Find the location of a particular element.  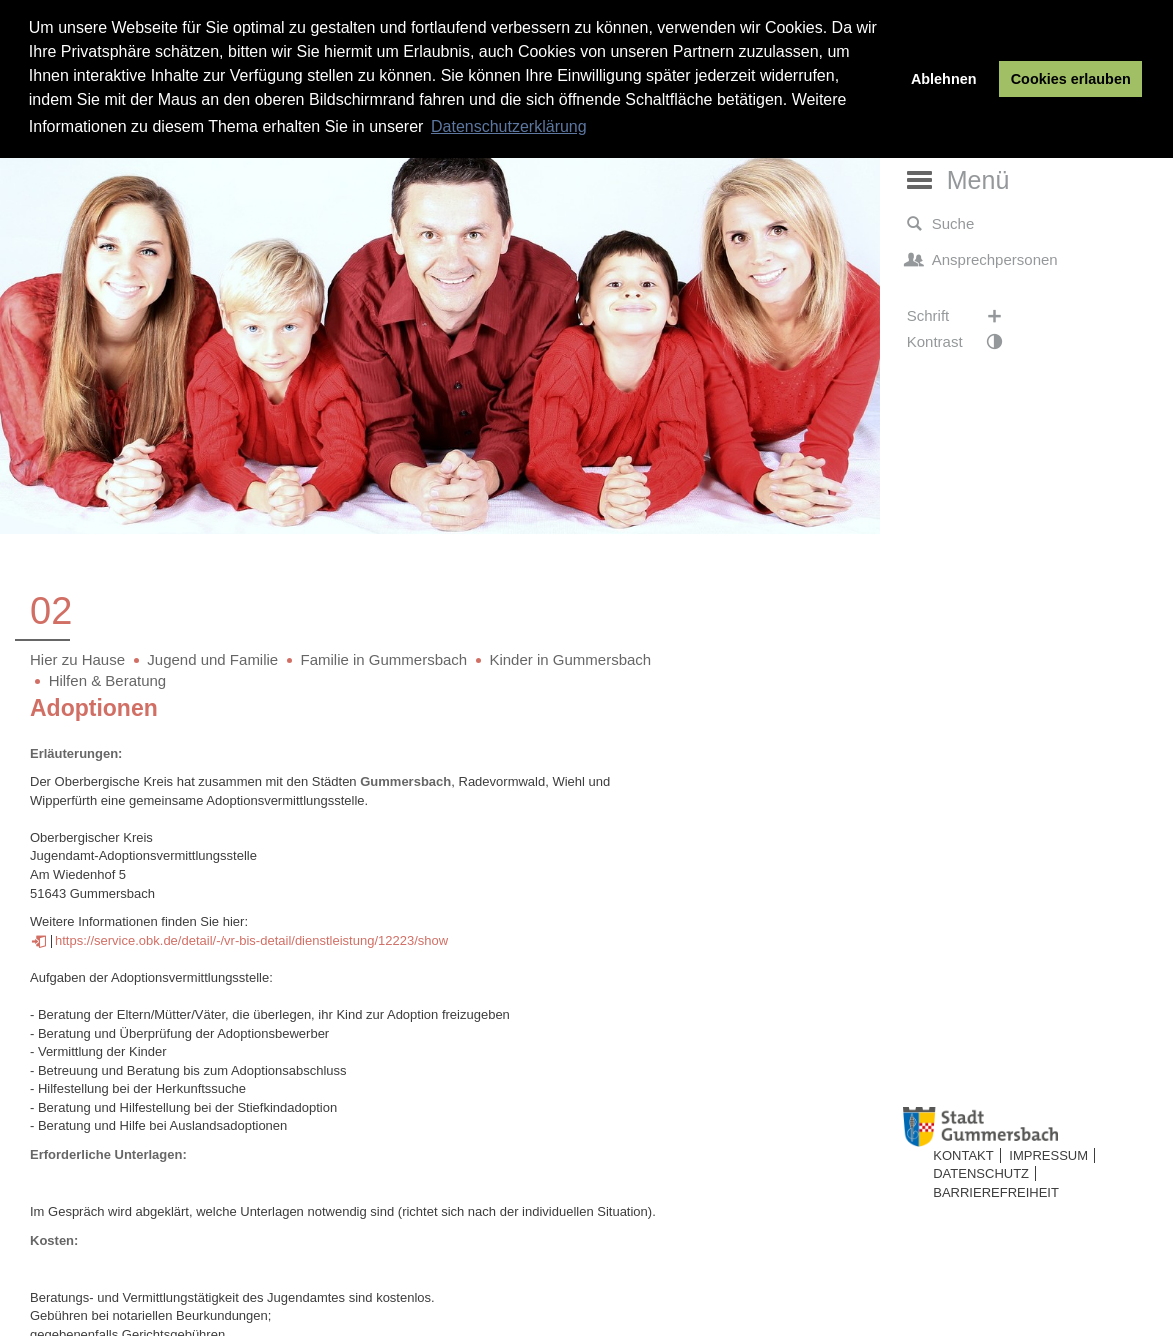

Familie in Gummersbach is located at coordinates (383, 659).